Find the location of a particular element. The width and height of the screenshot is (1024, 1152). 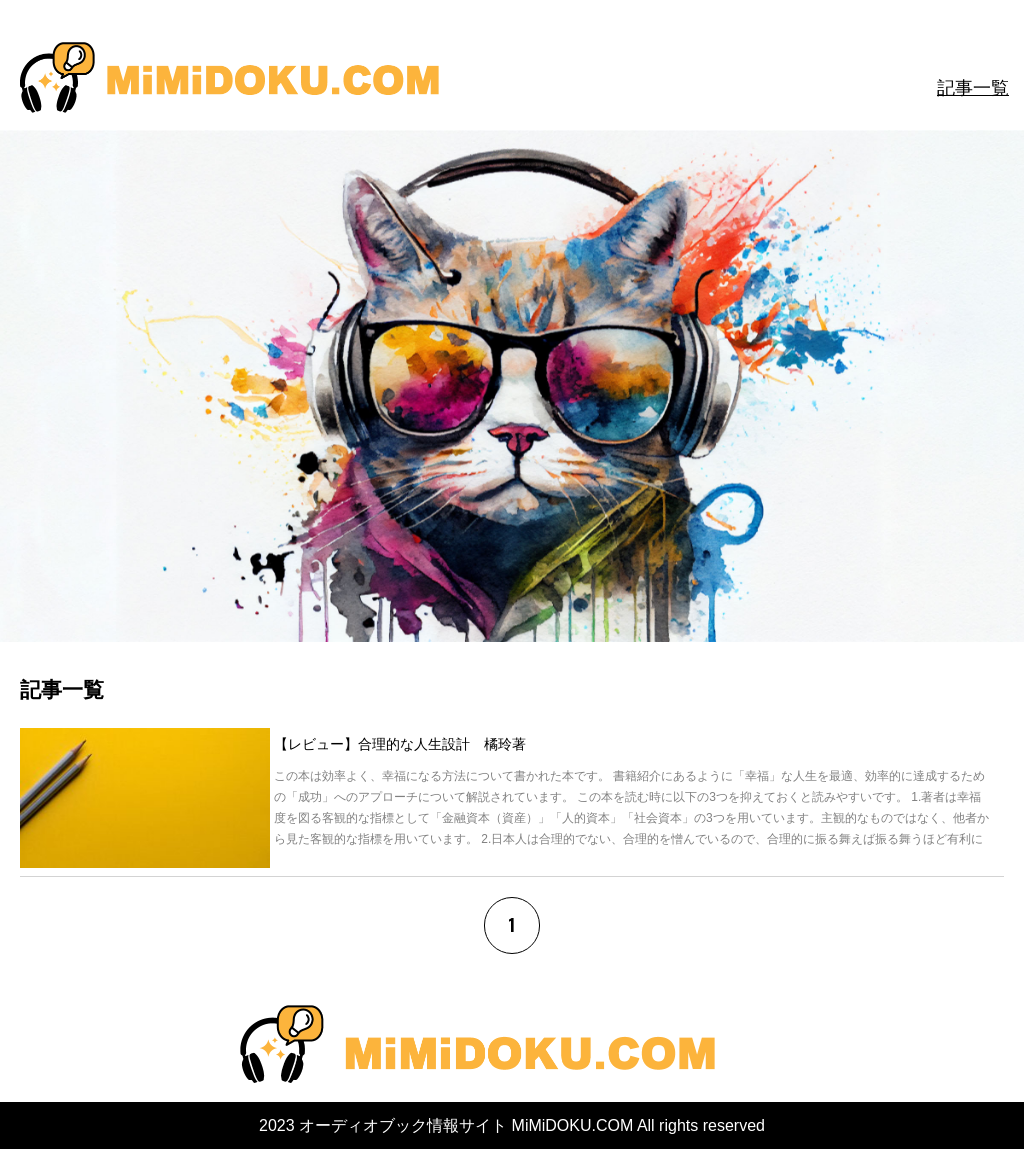

記事一覧 is located at coordinates (973, 88).